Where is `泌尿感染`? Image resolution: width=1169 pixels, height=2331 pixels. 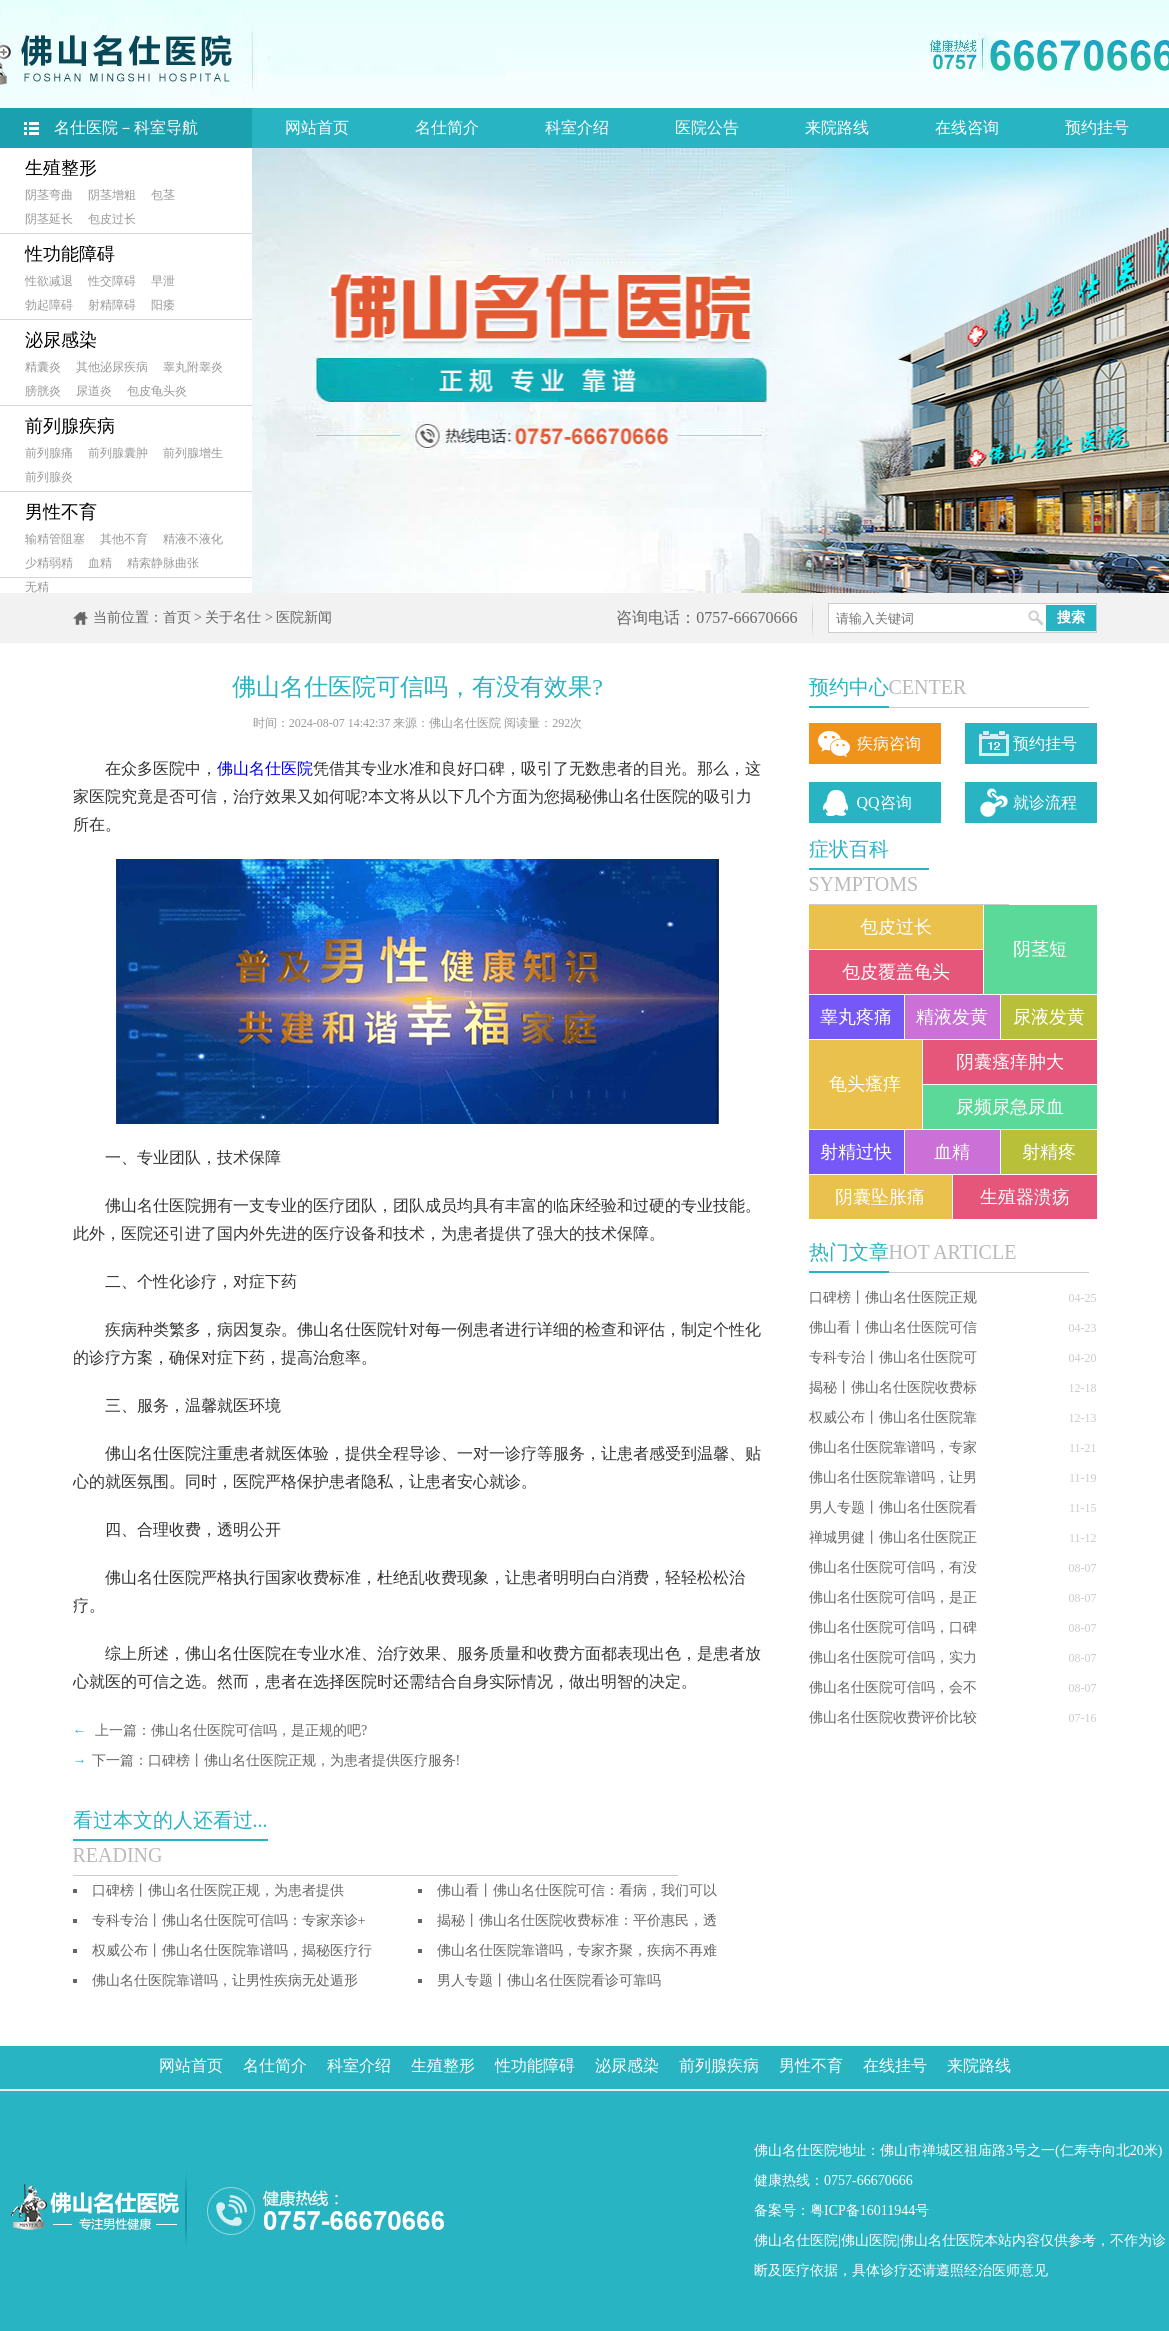 泌尿感染 is located at coordinates (61, 340).